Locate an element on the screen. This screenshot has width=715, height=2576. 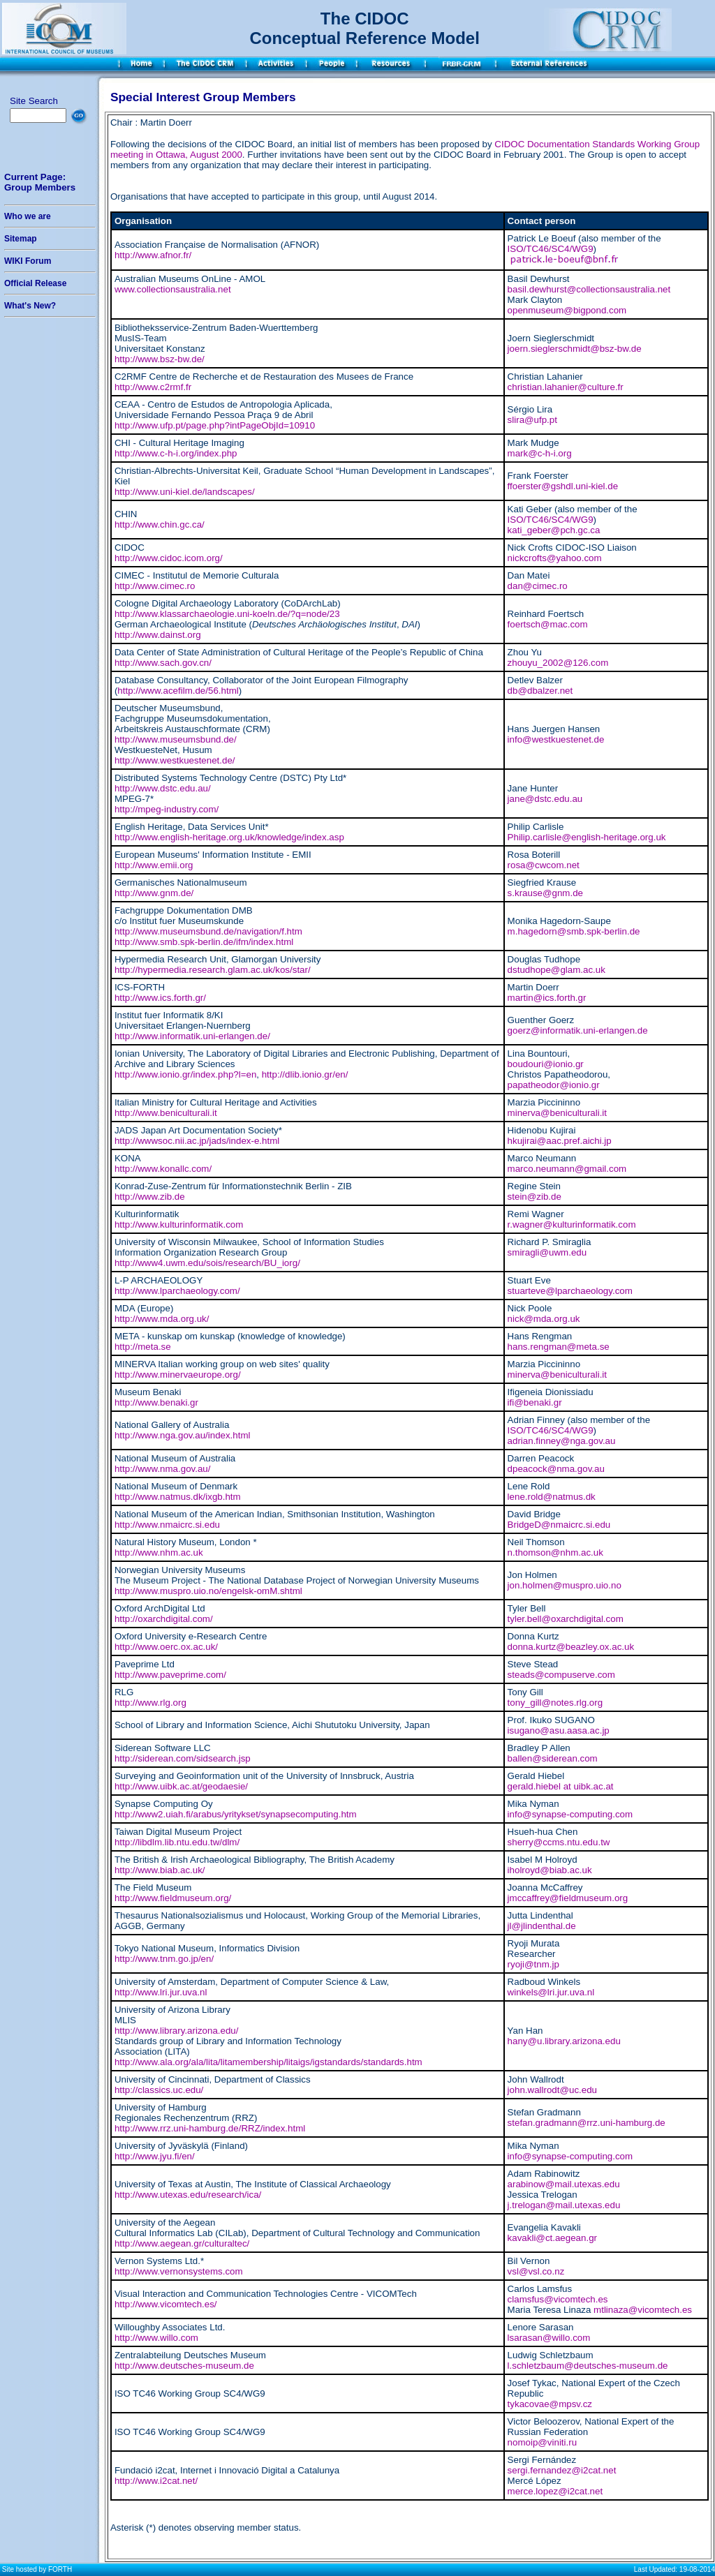
smiragli@uwm.edu is located at coordinates (547, 1252).